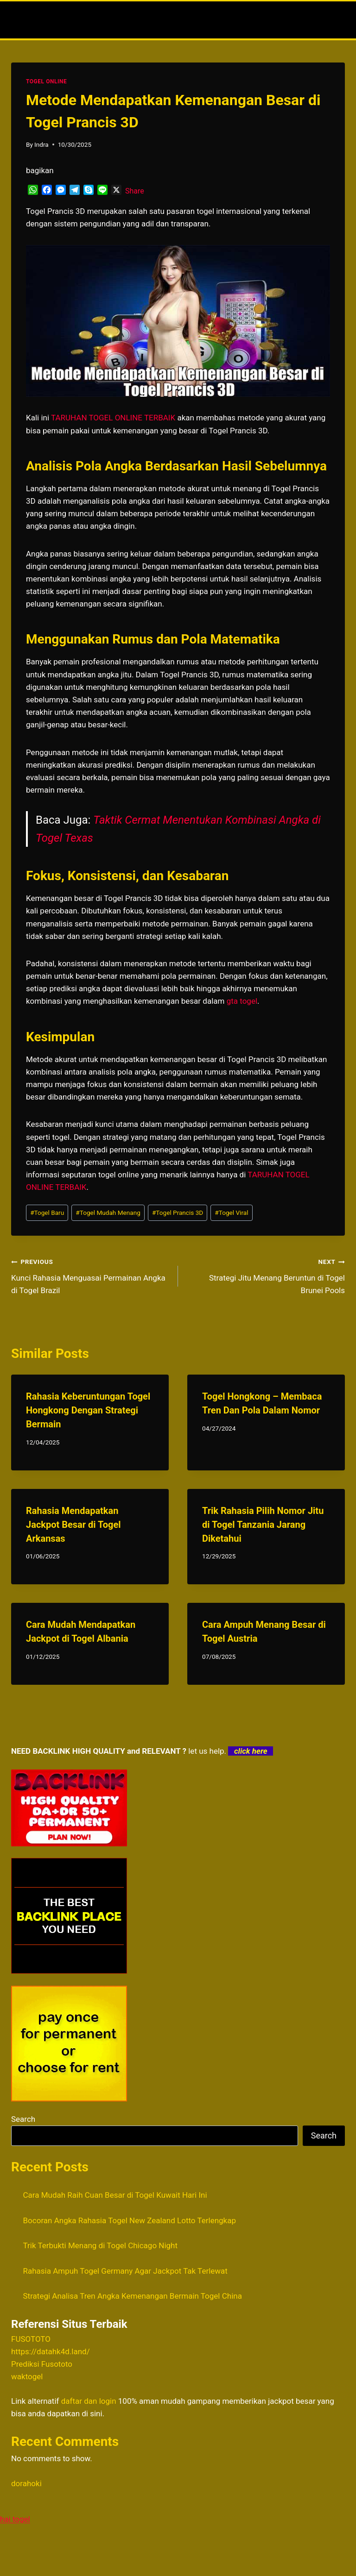 Image resolution: width=356 pixels, height=2576 pixels. What do you see at coordinates (113, 417) in the screenshot?
I see `TARUHAN TOGEL ONLINE TERBAIK [menuitem]` at bounding box center [113, 417].